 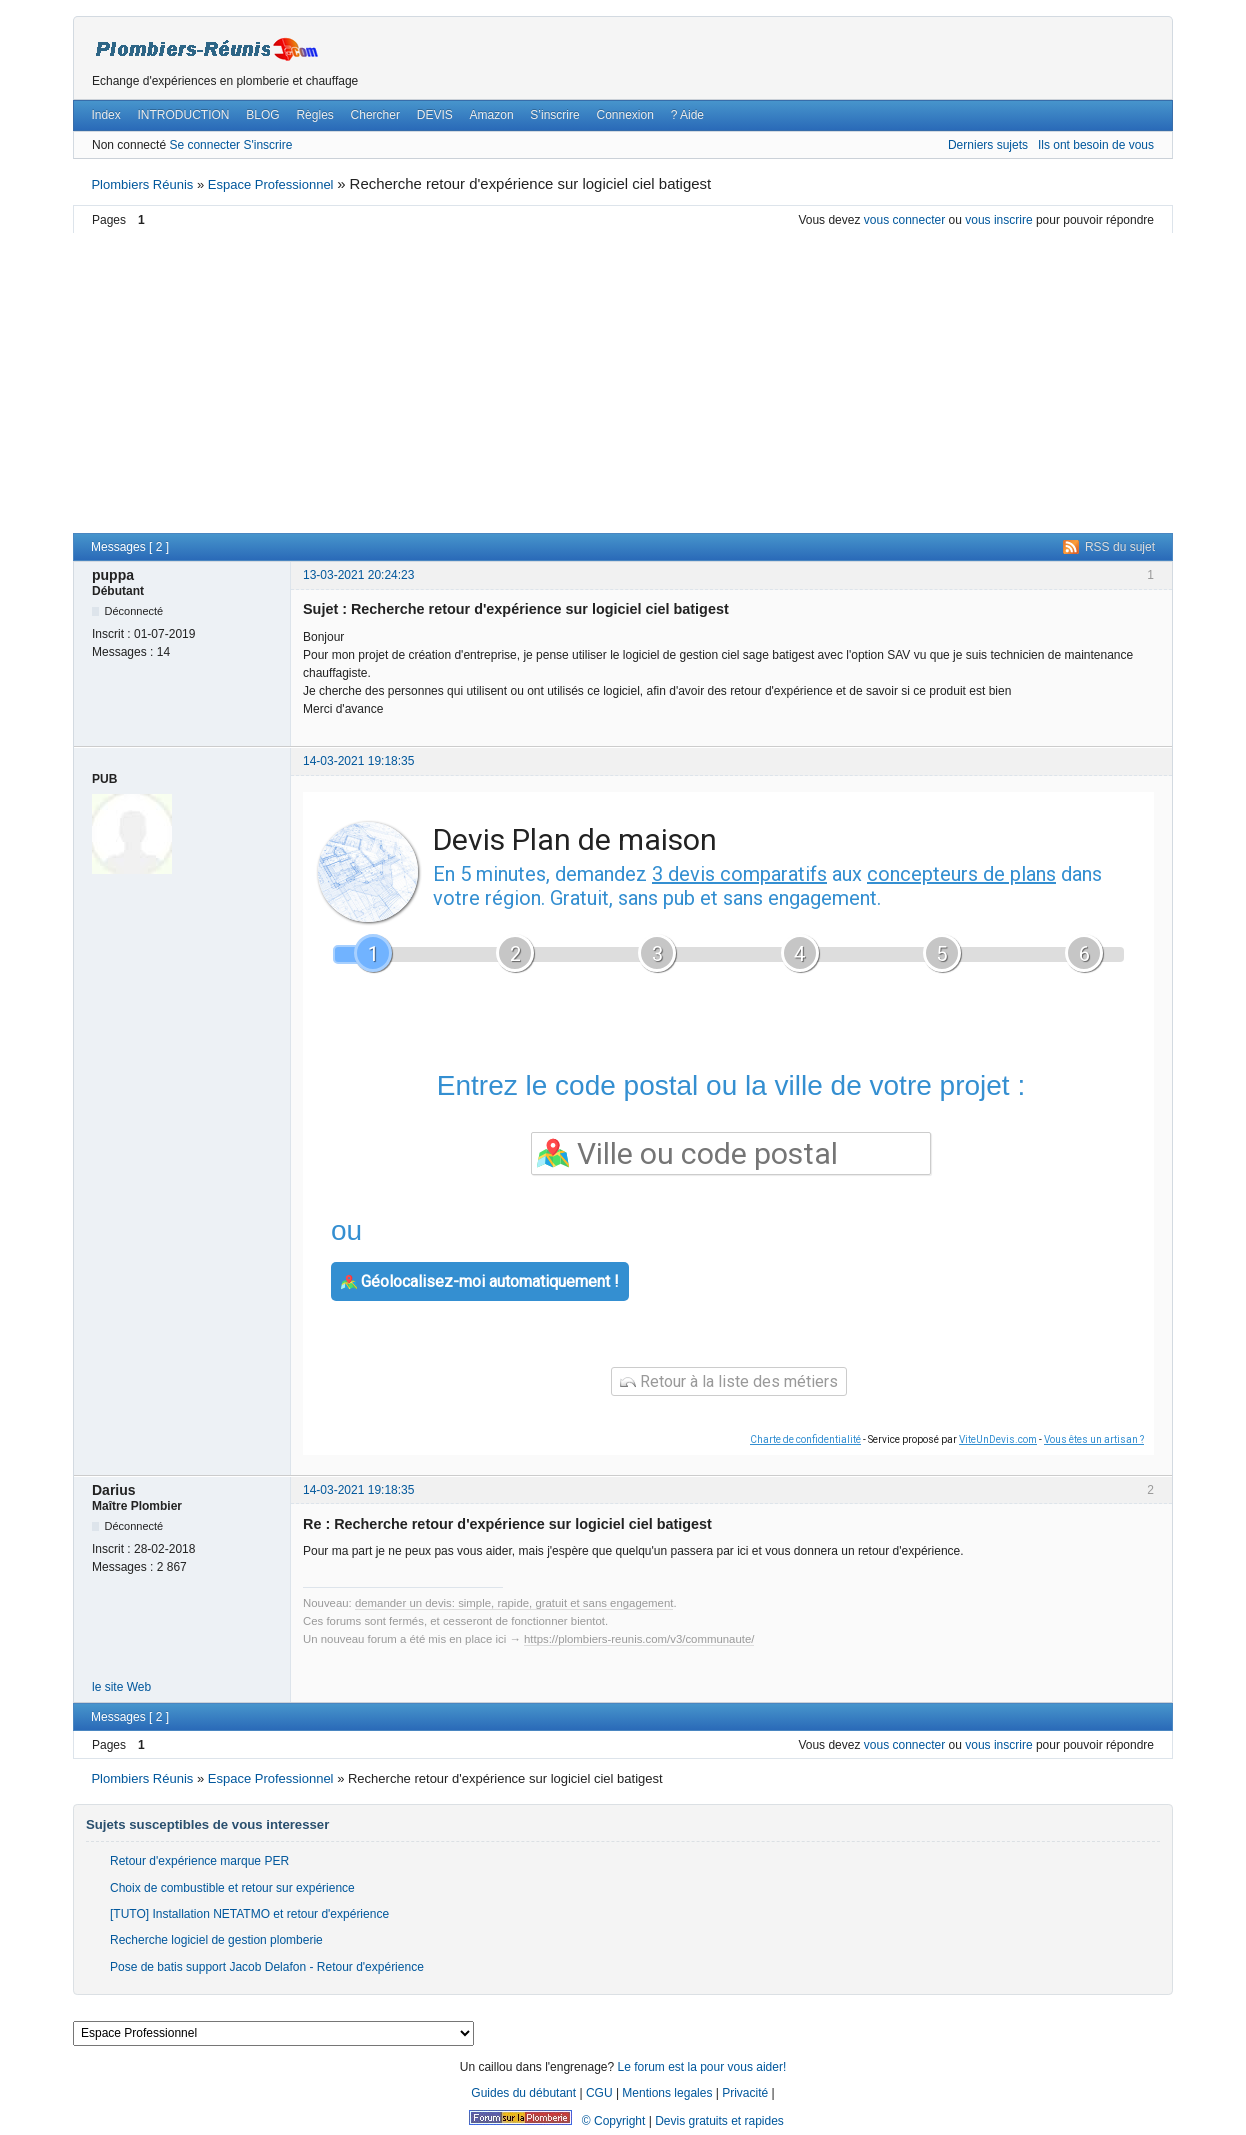 I want to click on Espace Professionnel, so click(x=271, y=184).